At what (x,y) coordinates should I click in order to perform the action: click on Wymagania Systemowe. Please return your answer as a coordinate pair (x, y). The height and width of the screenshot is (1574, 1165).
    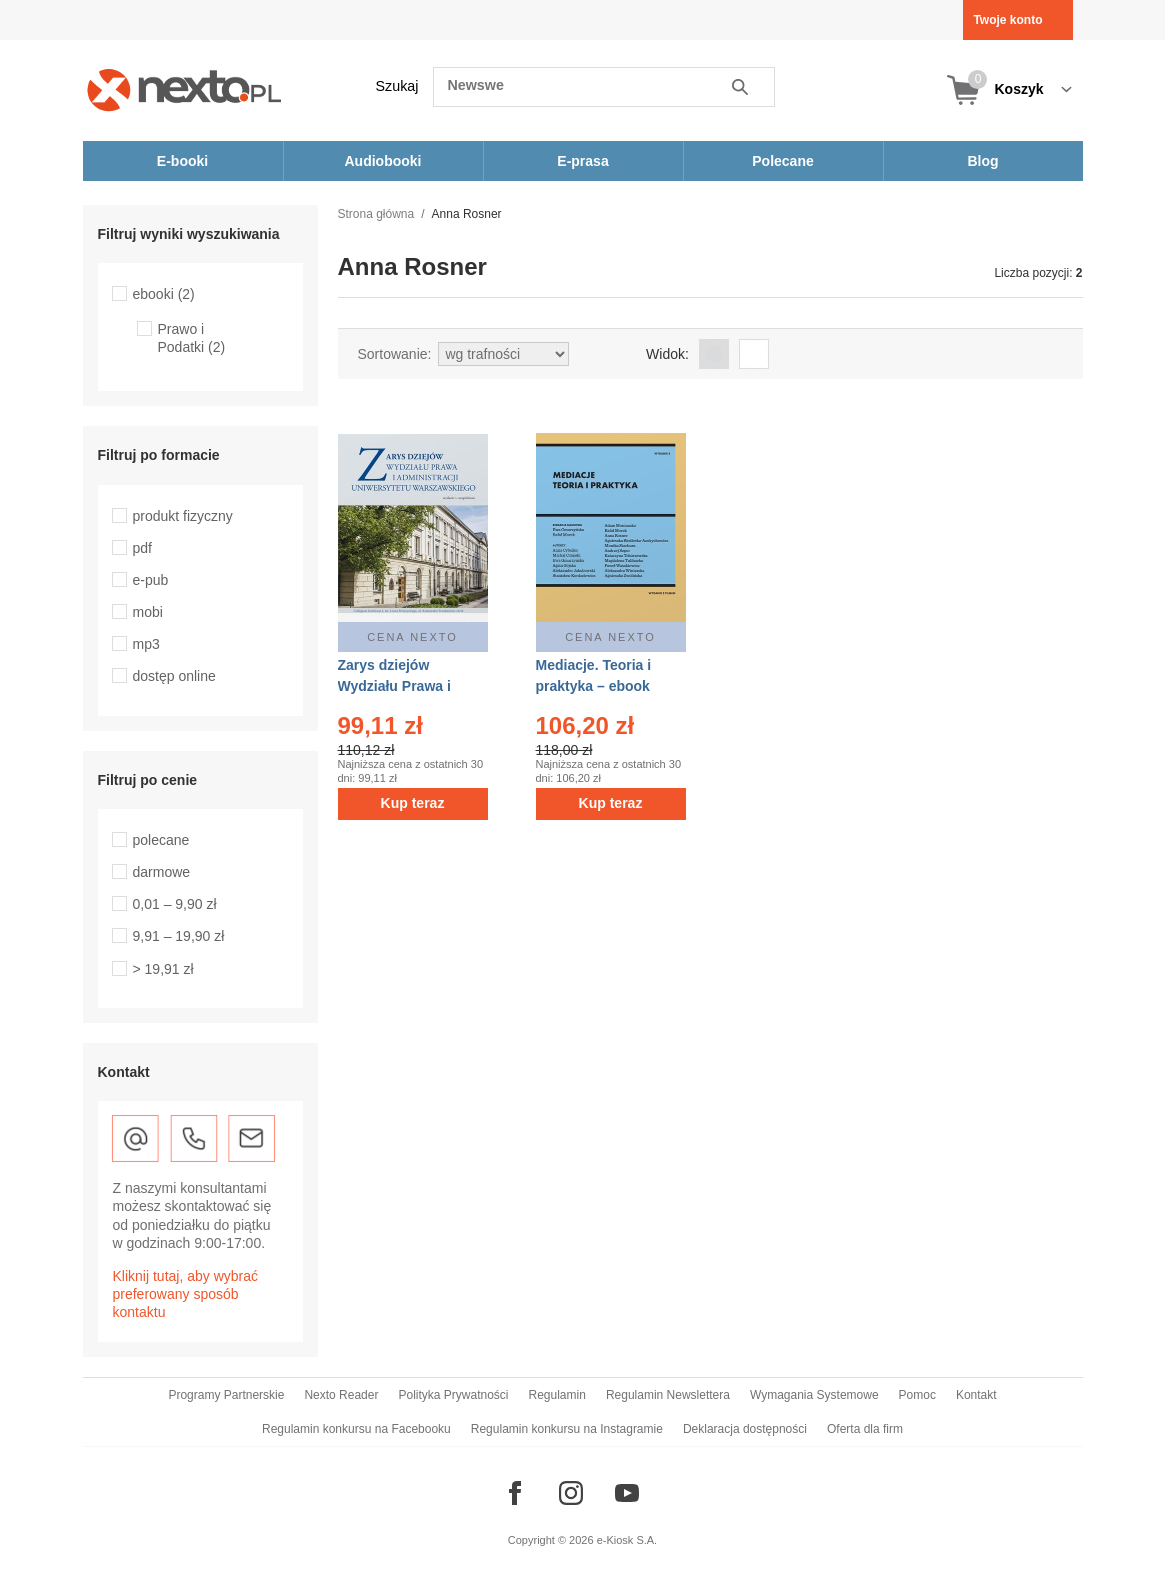
    Looking at the image, I should click on (814, 1395).